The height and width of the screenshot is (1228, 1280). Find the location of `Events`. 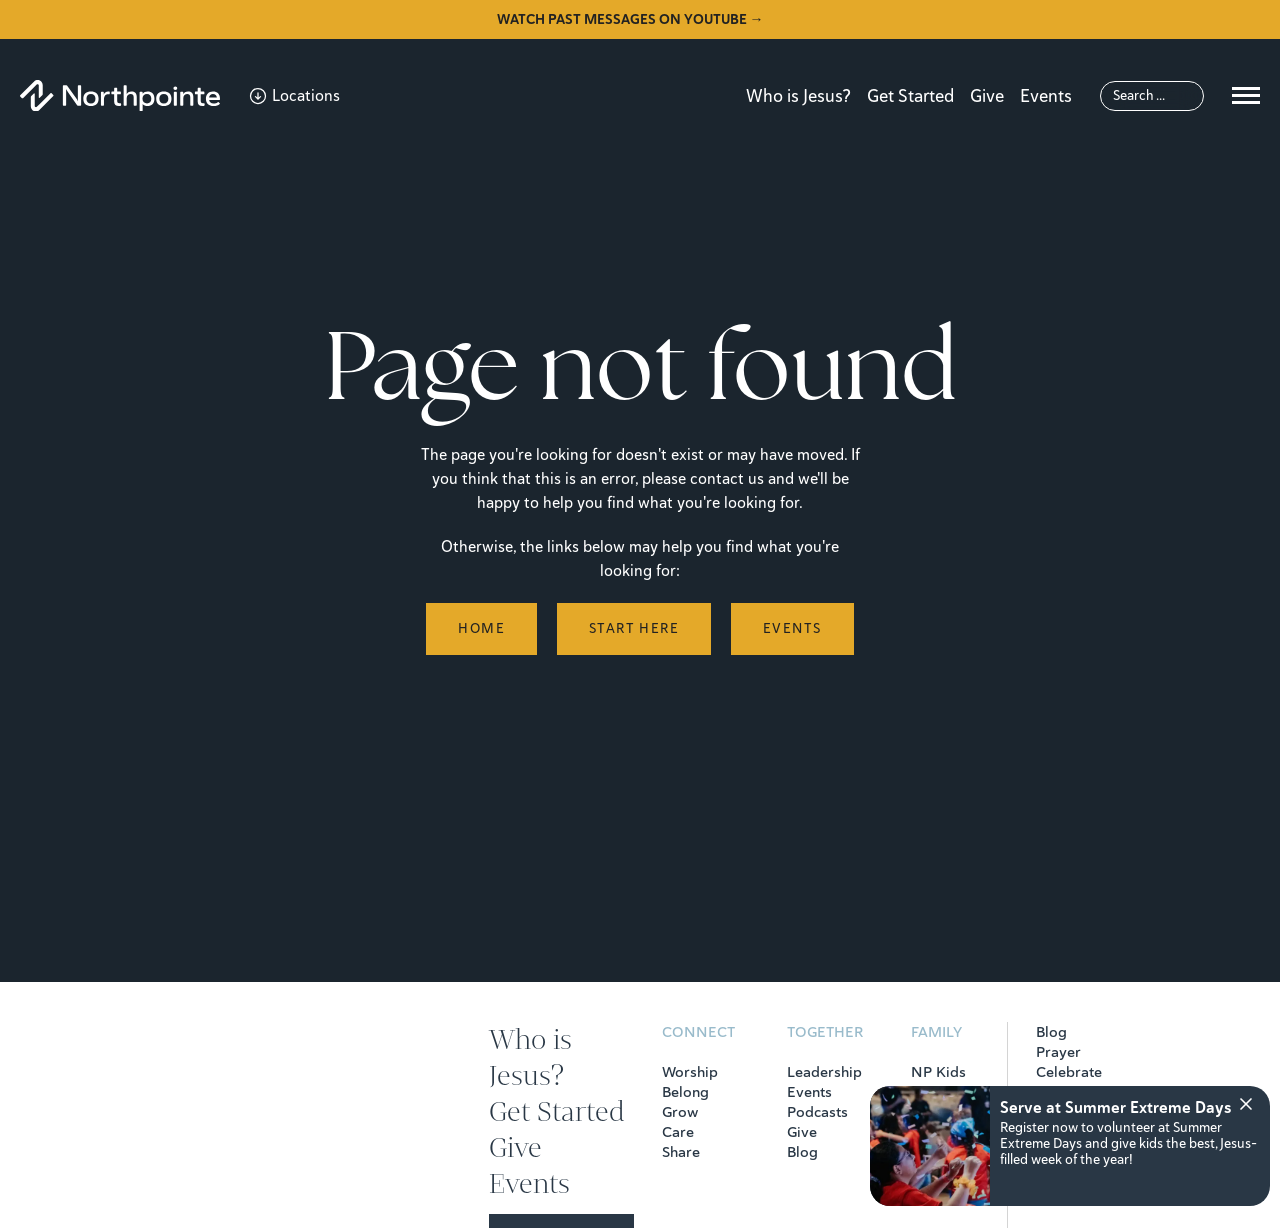

Events is located at coordinates (1046, 96).